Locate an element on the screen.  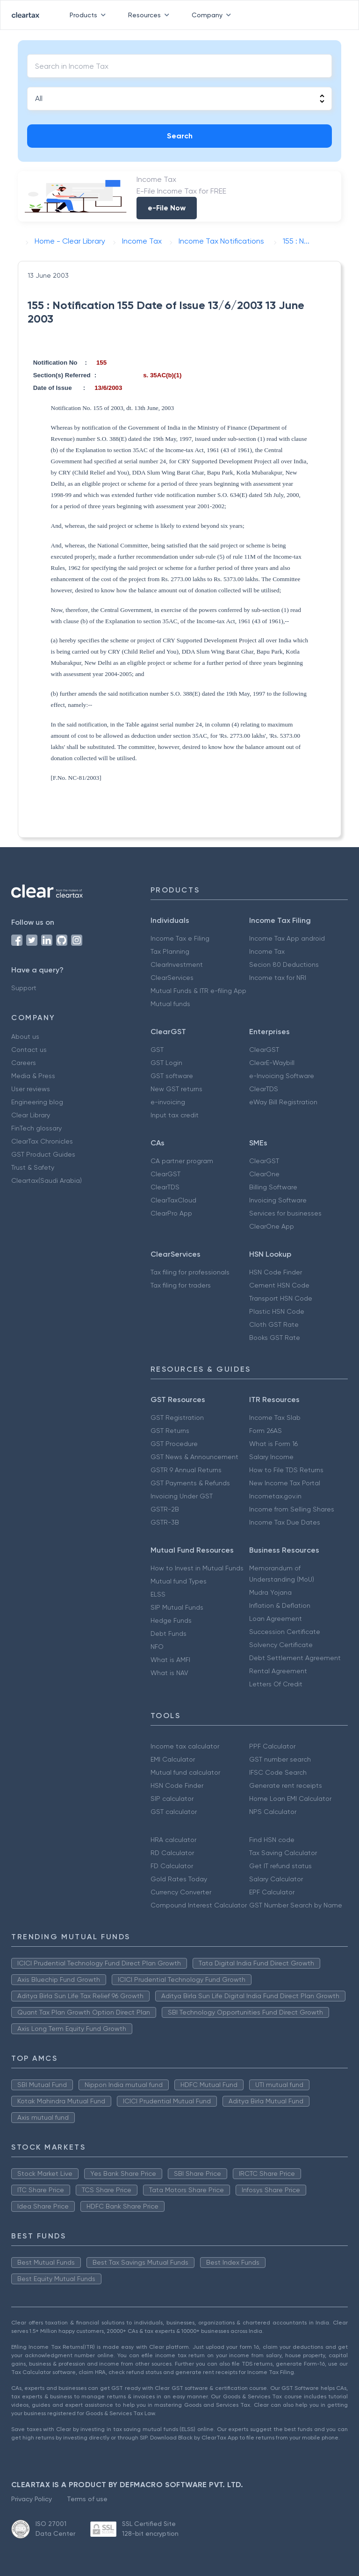
RD Calculator is located at coordinates (172, 1852).